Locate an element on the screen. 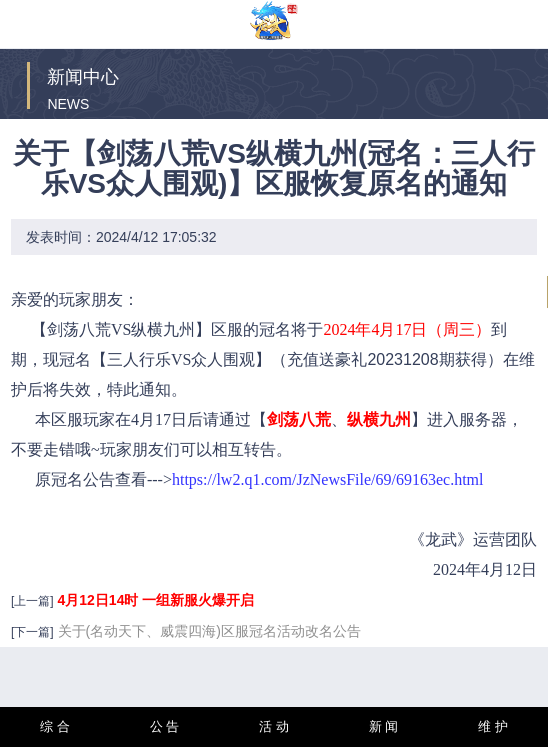  综 合 is located at coordinates (55, 726).